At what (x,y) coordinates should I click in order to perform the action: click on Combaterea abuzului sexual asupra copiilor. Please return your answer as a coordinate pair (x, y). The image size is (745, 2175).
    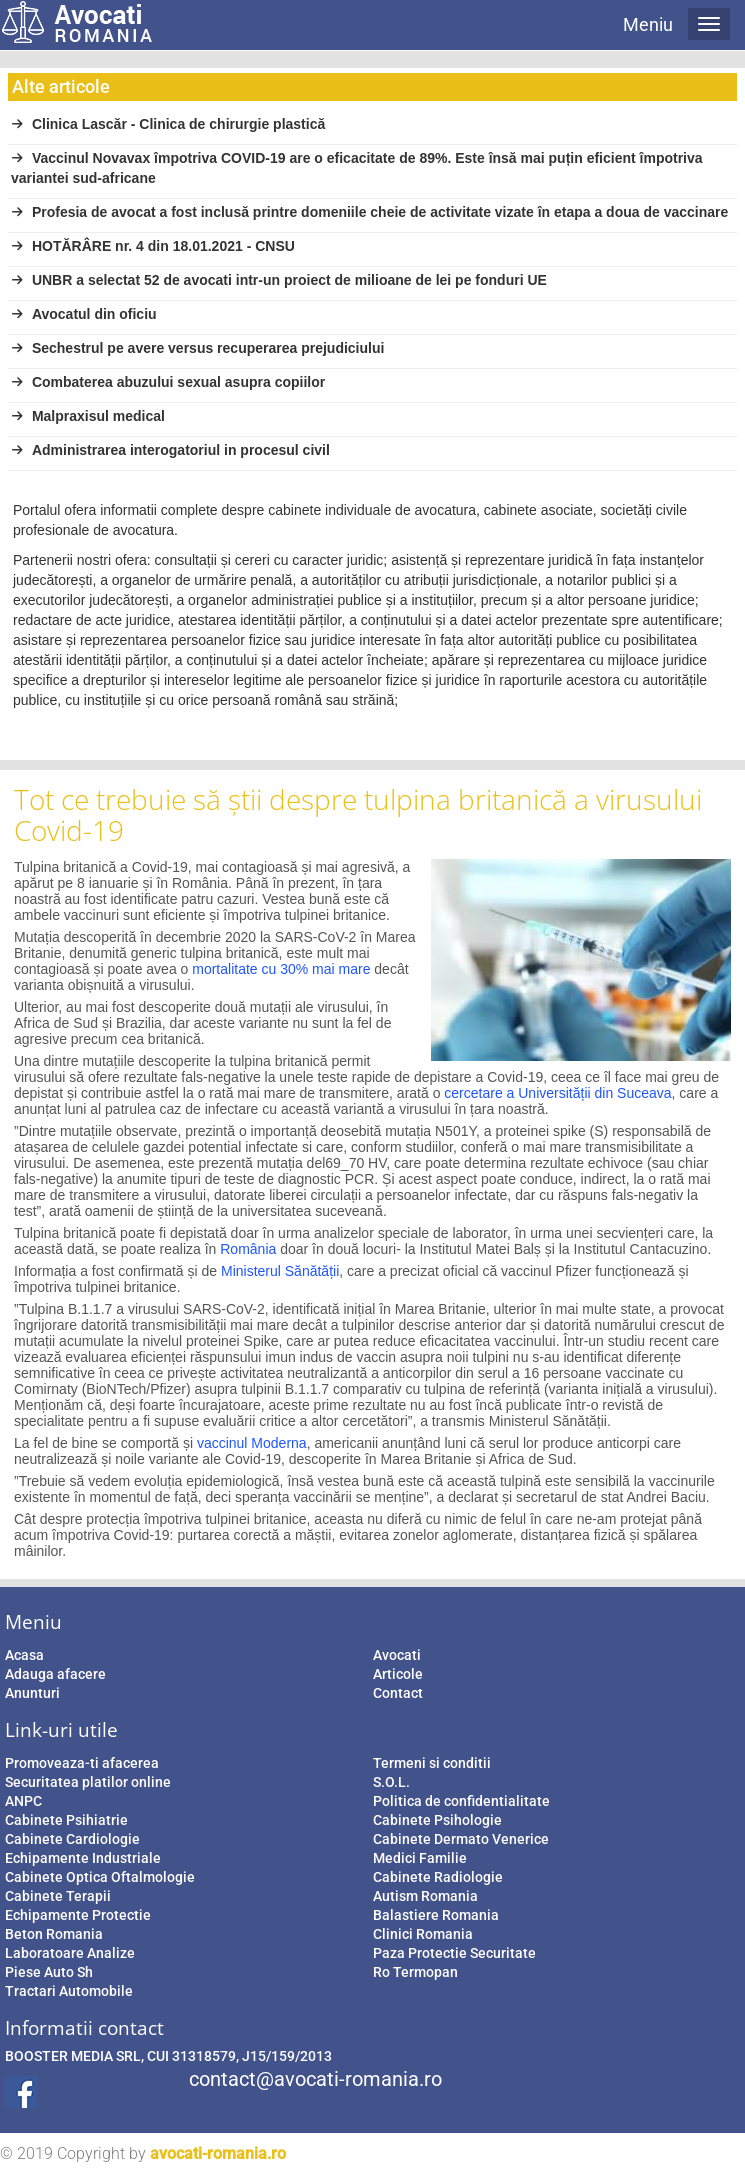
    Looking at the image, I should click on (168, 382).